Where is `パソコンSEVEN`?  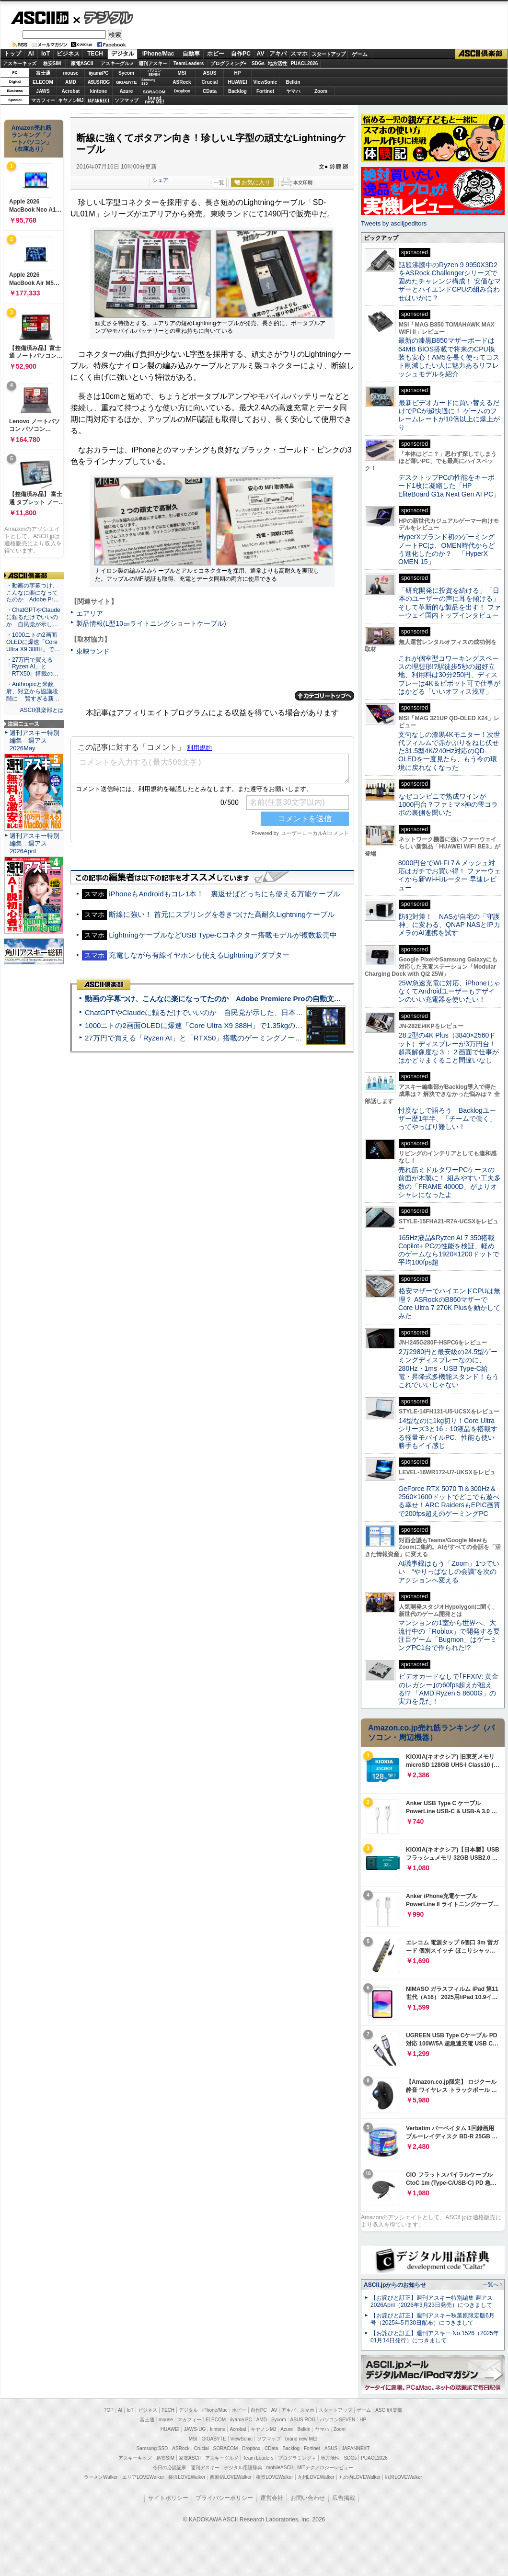
パソコンSEVEN is located at coordinates (154, 72).